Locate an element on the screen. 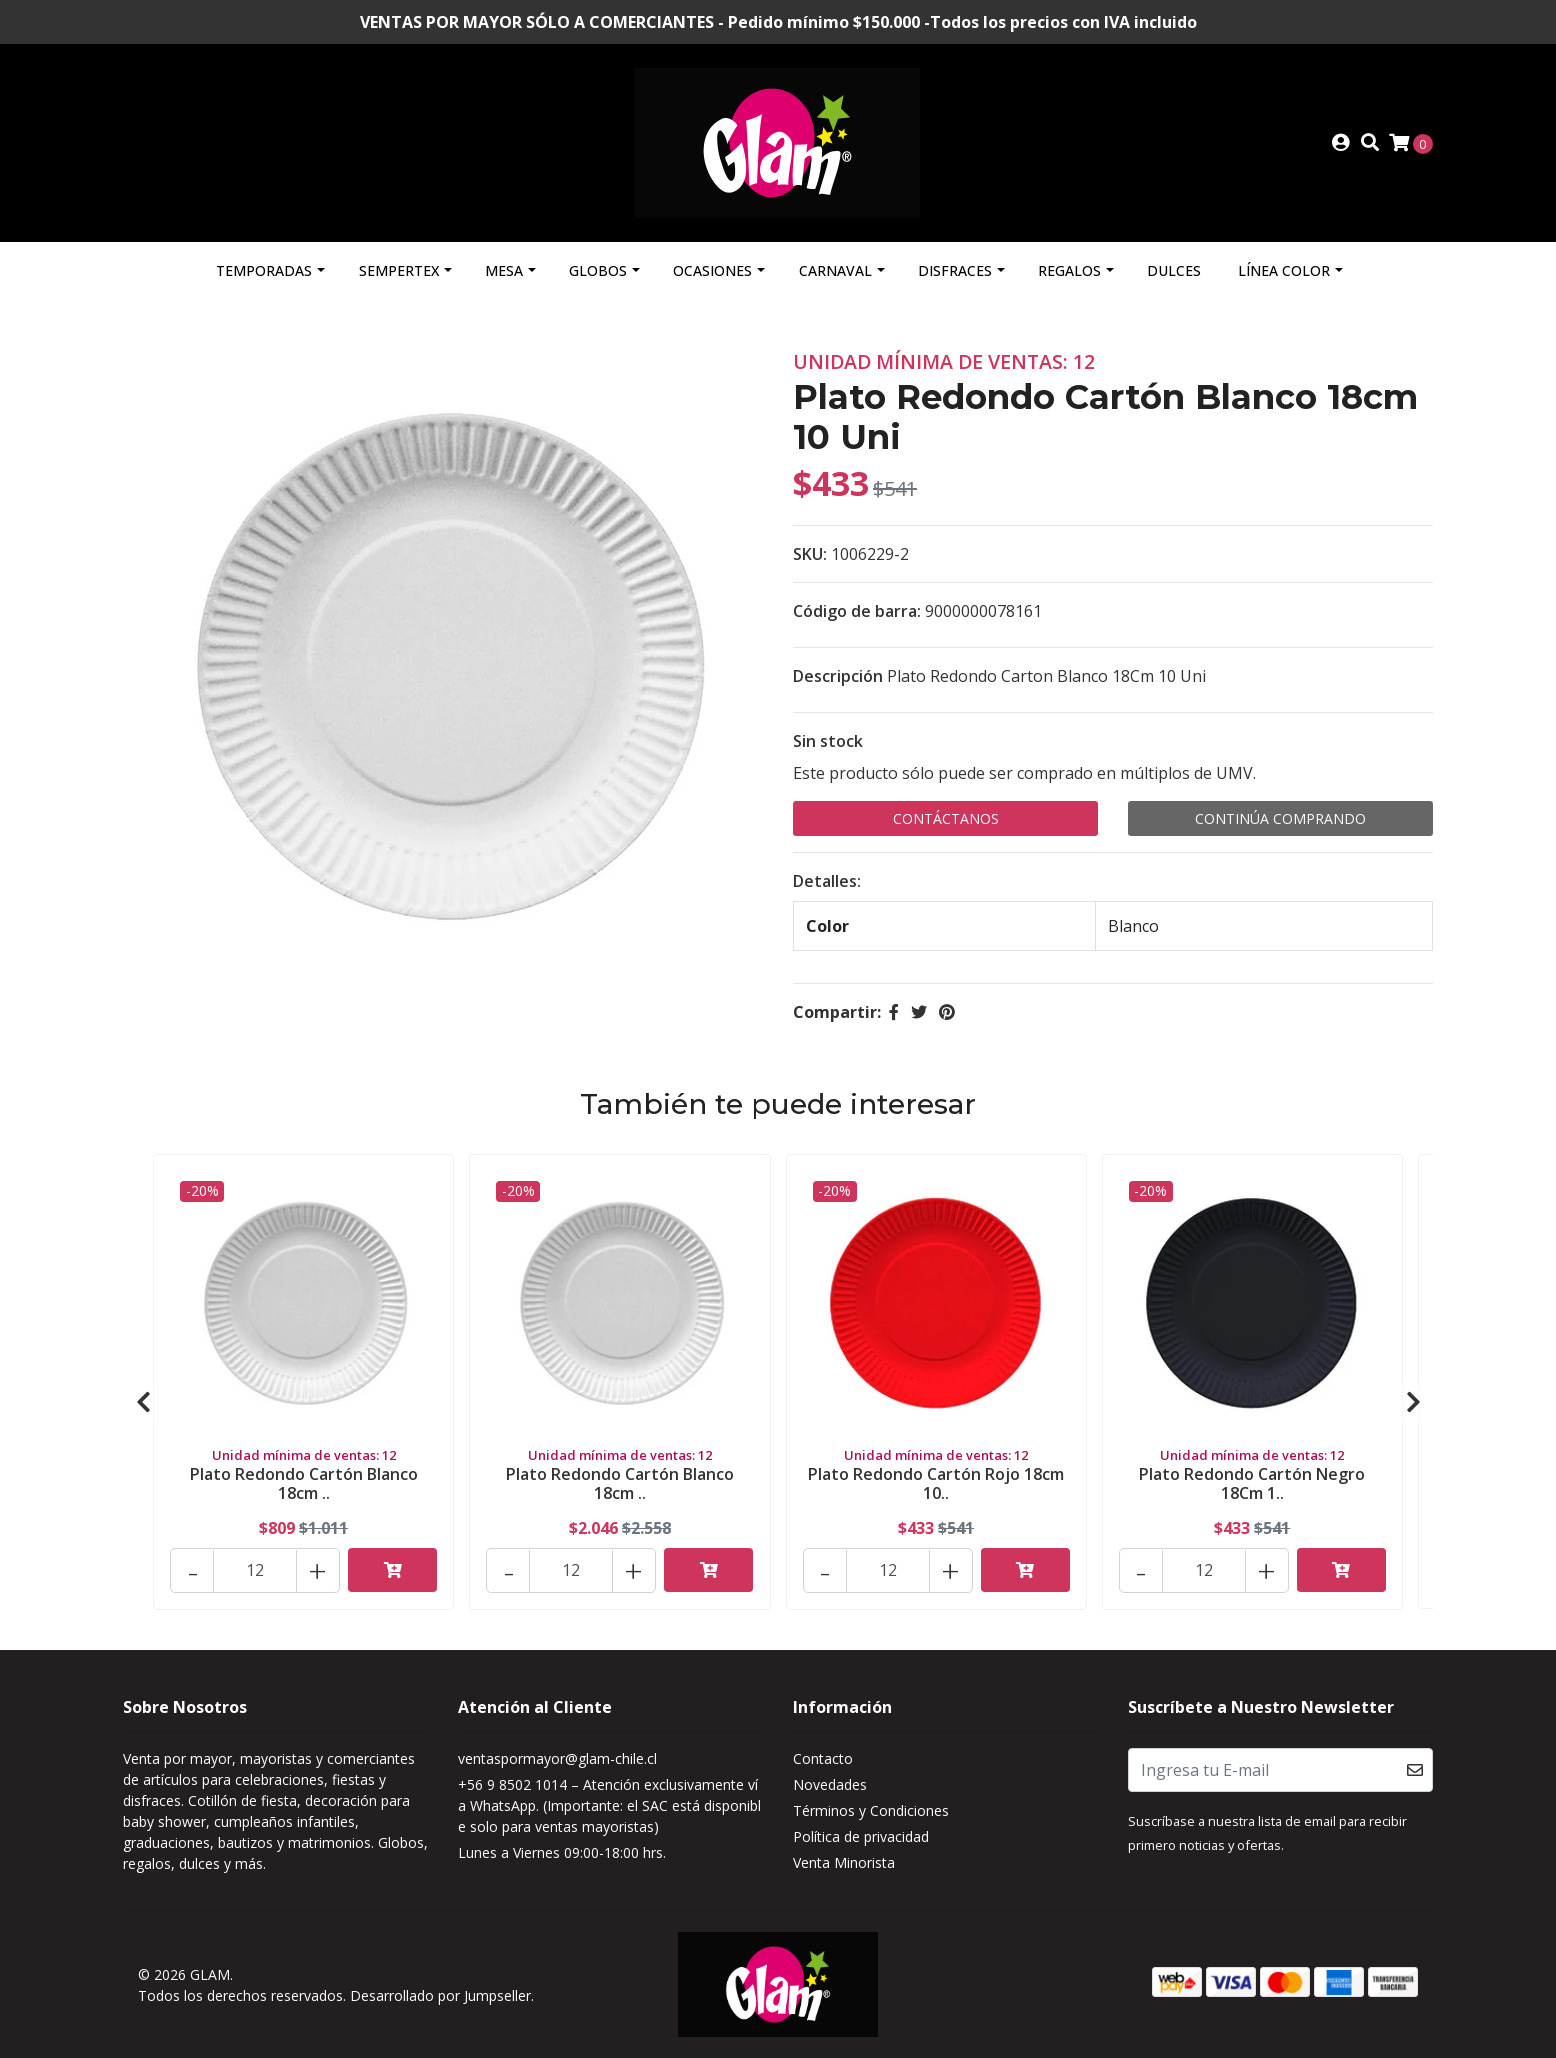 Image resolution: width=1556 pixels, height=2058 pixels. Venta Minorista is located at coordinates (844, 1862).